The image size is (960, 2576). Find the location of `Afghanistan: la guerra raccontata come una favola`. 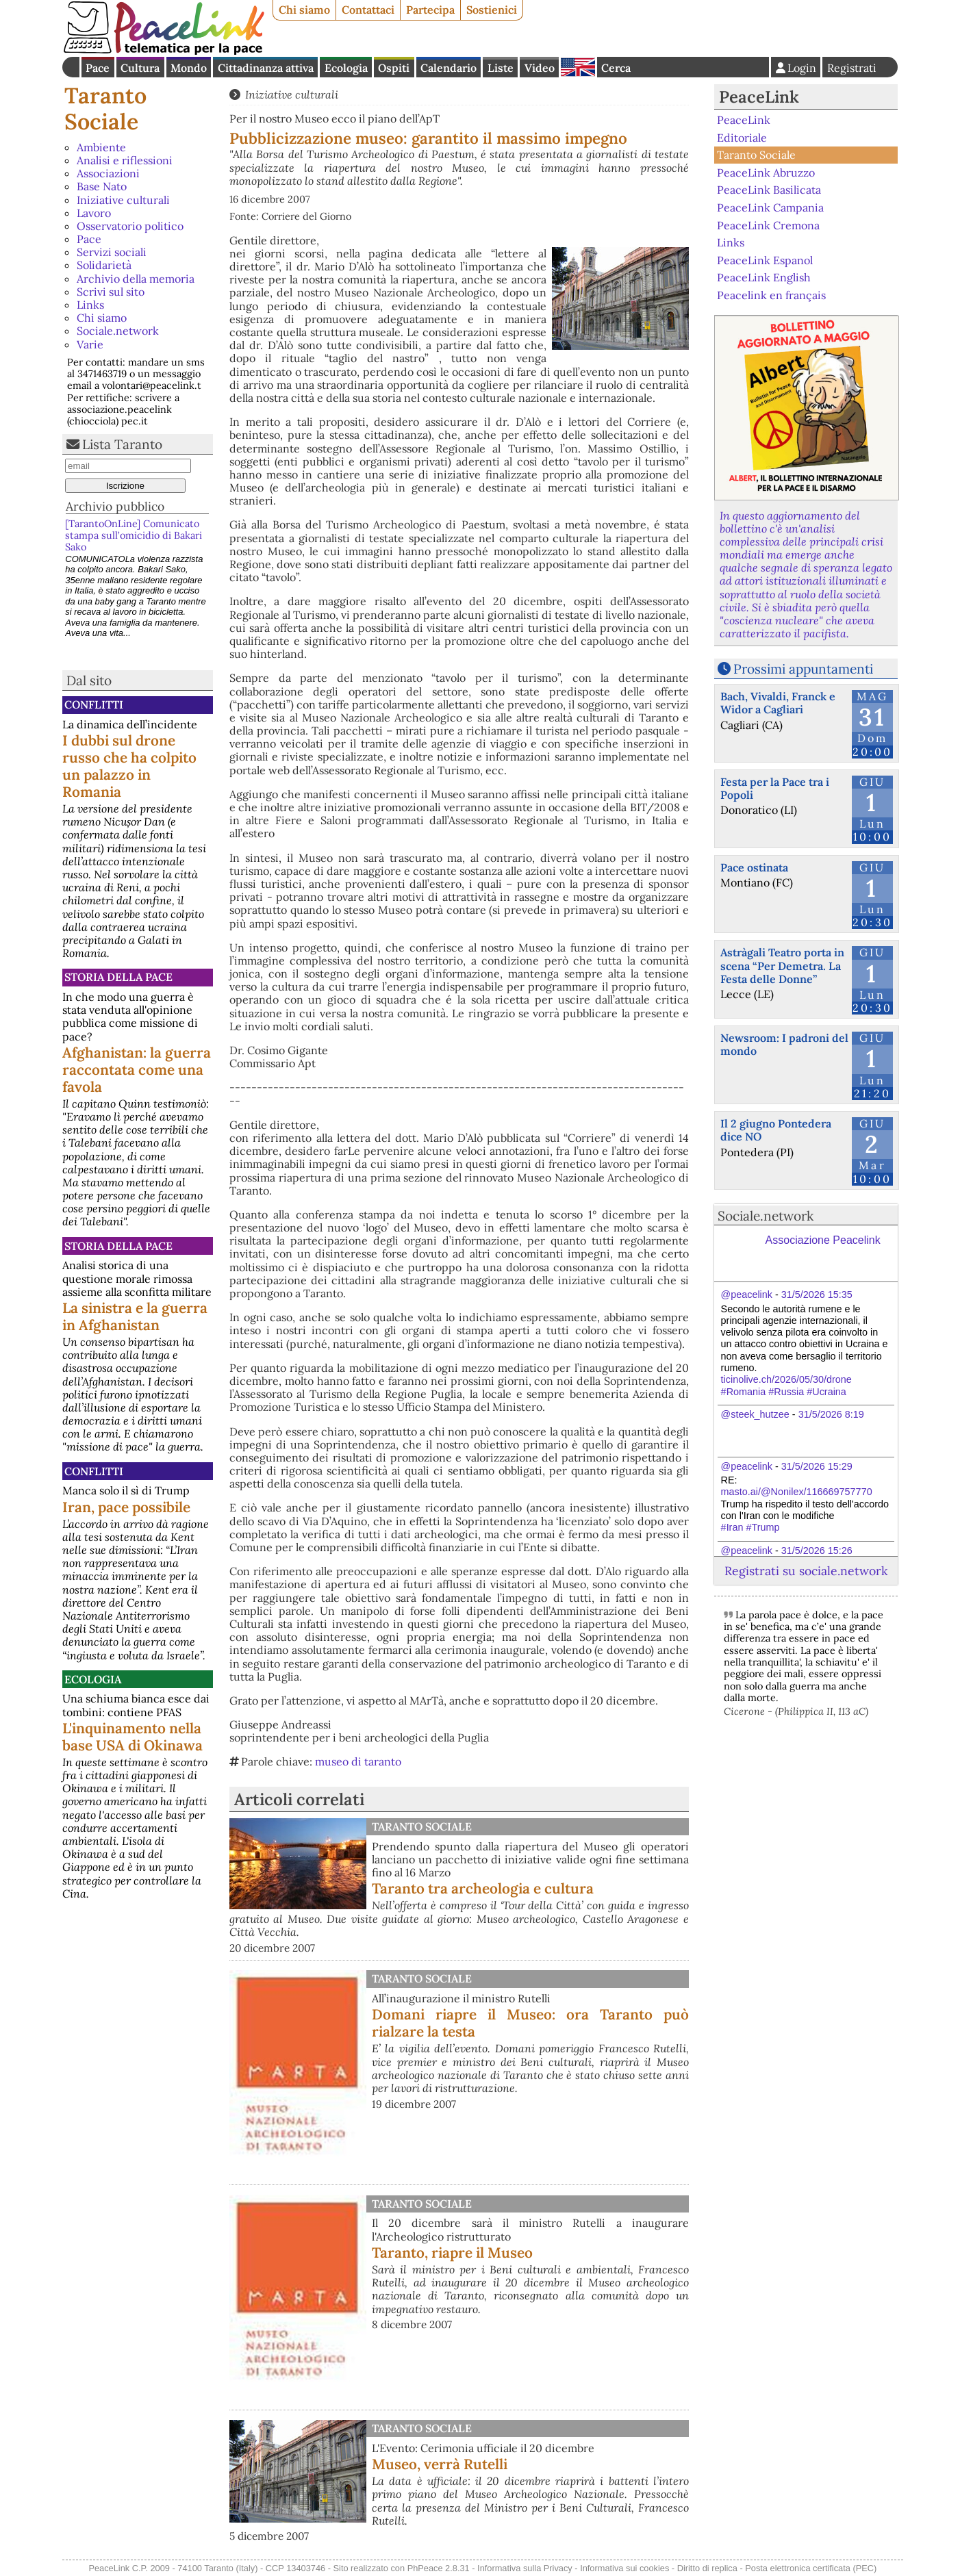

Afghanistan: la guerra raccontata come una favola is located at coordinates (136, 1069).